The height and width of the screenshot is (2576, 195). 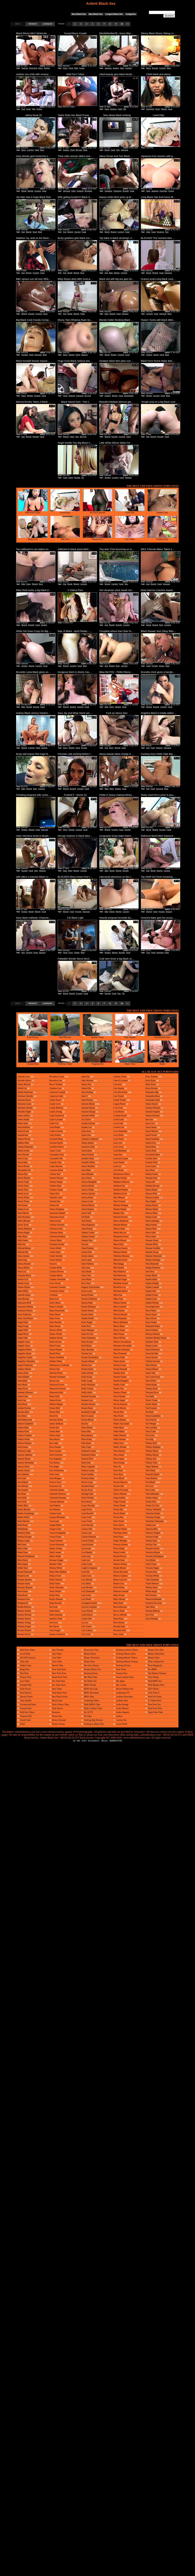 I want to click on Leyla Black, so click(x=86, y=1615).